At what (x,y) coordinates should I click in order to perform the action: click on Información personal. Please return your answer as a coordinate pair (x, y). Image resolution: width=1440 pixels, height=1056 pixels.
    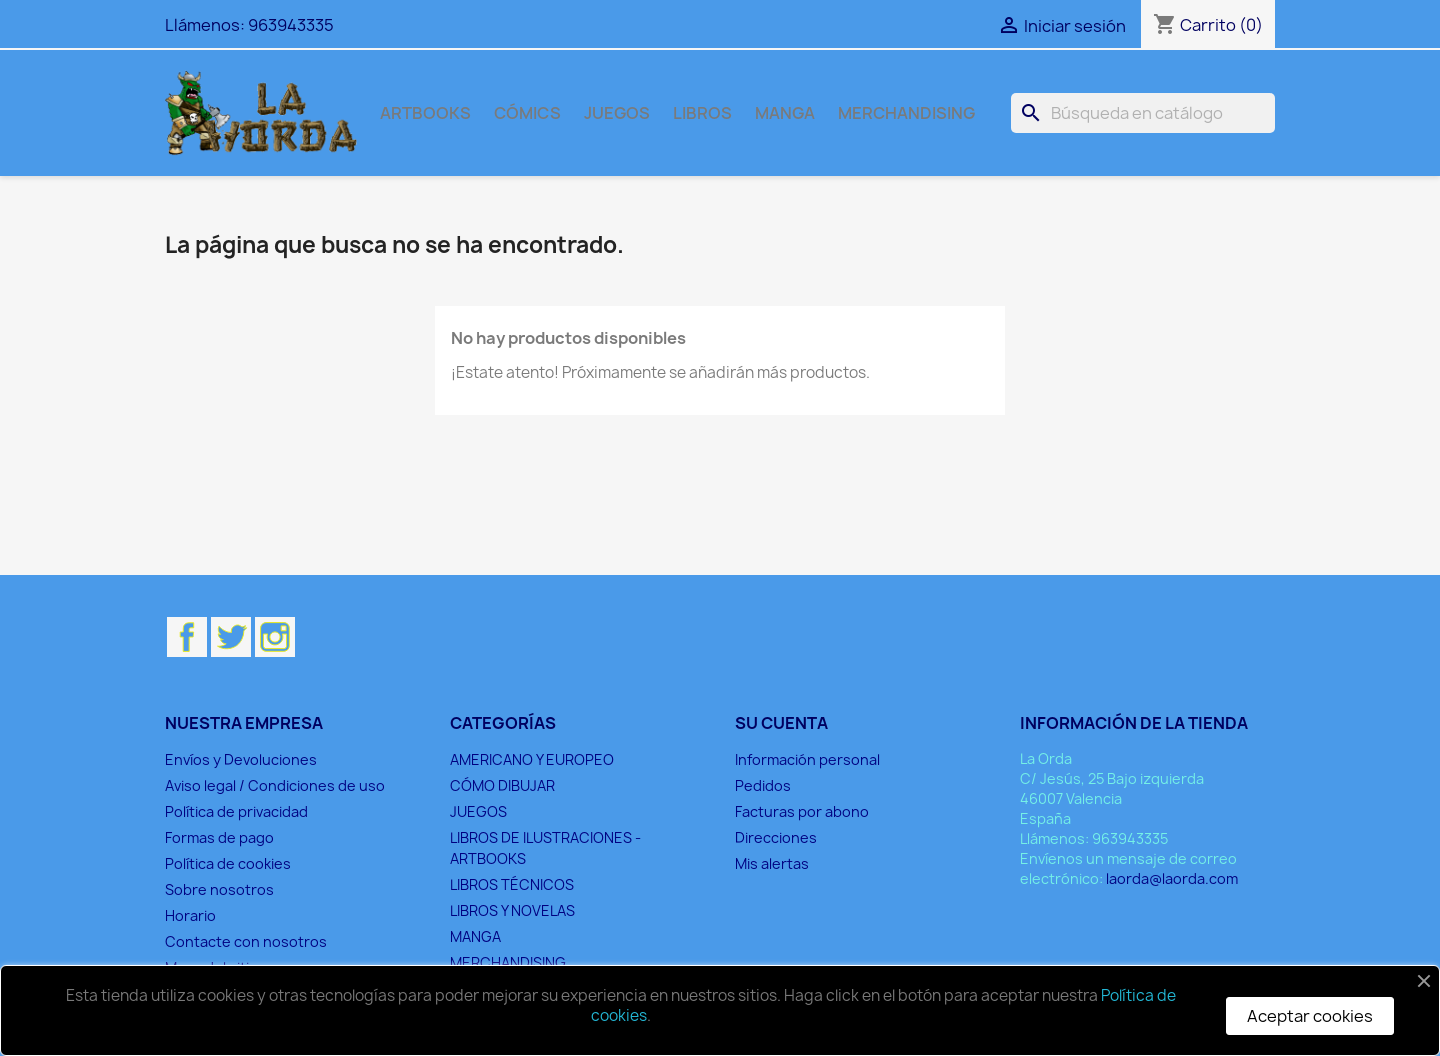
    Looking at the image, I should click on (807, 759).